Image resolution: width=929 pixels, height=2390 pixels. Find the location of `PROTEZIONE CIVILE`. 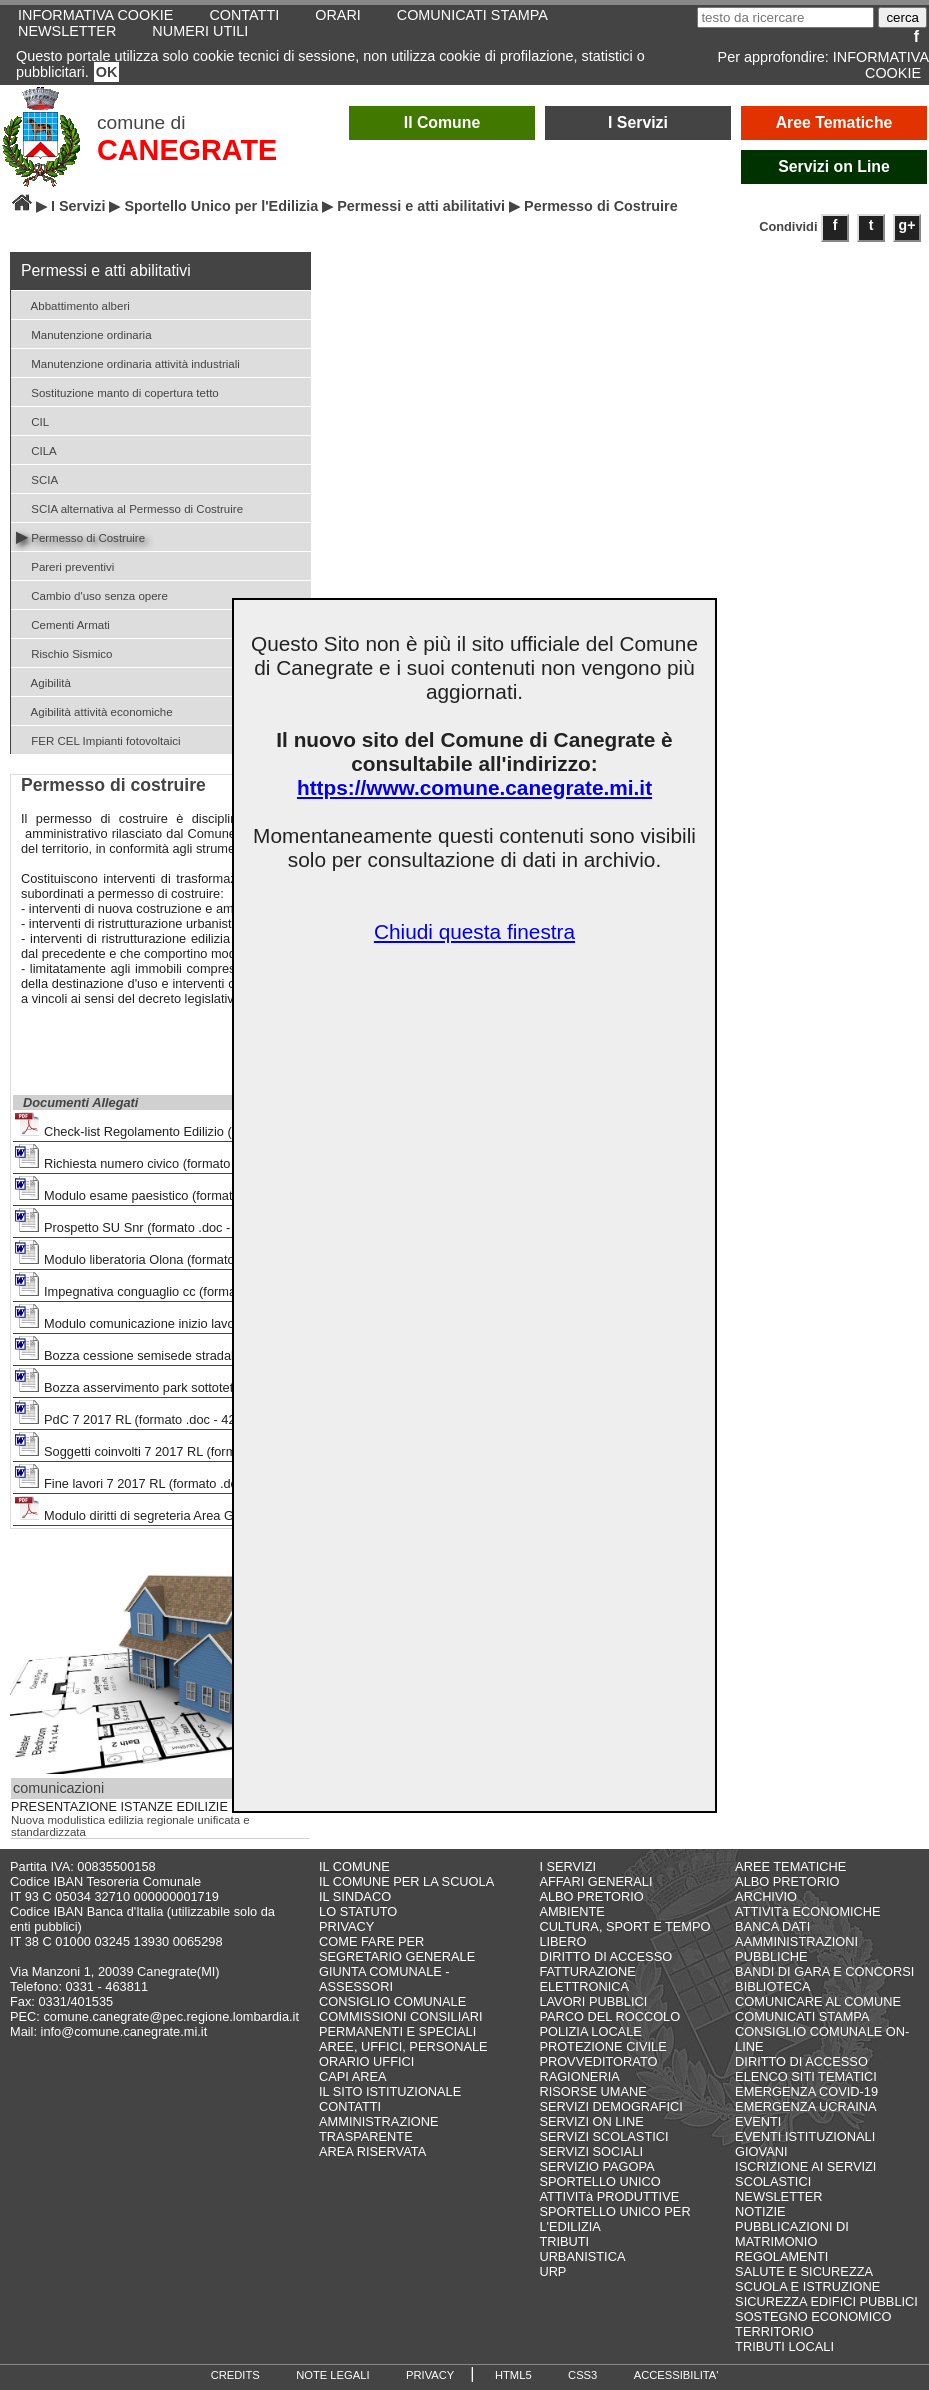

PROTEZIONE CIVILE is located at coordinates (602, 2046).